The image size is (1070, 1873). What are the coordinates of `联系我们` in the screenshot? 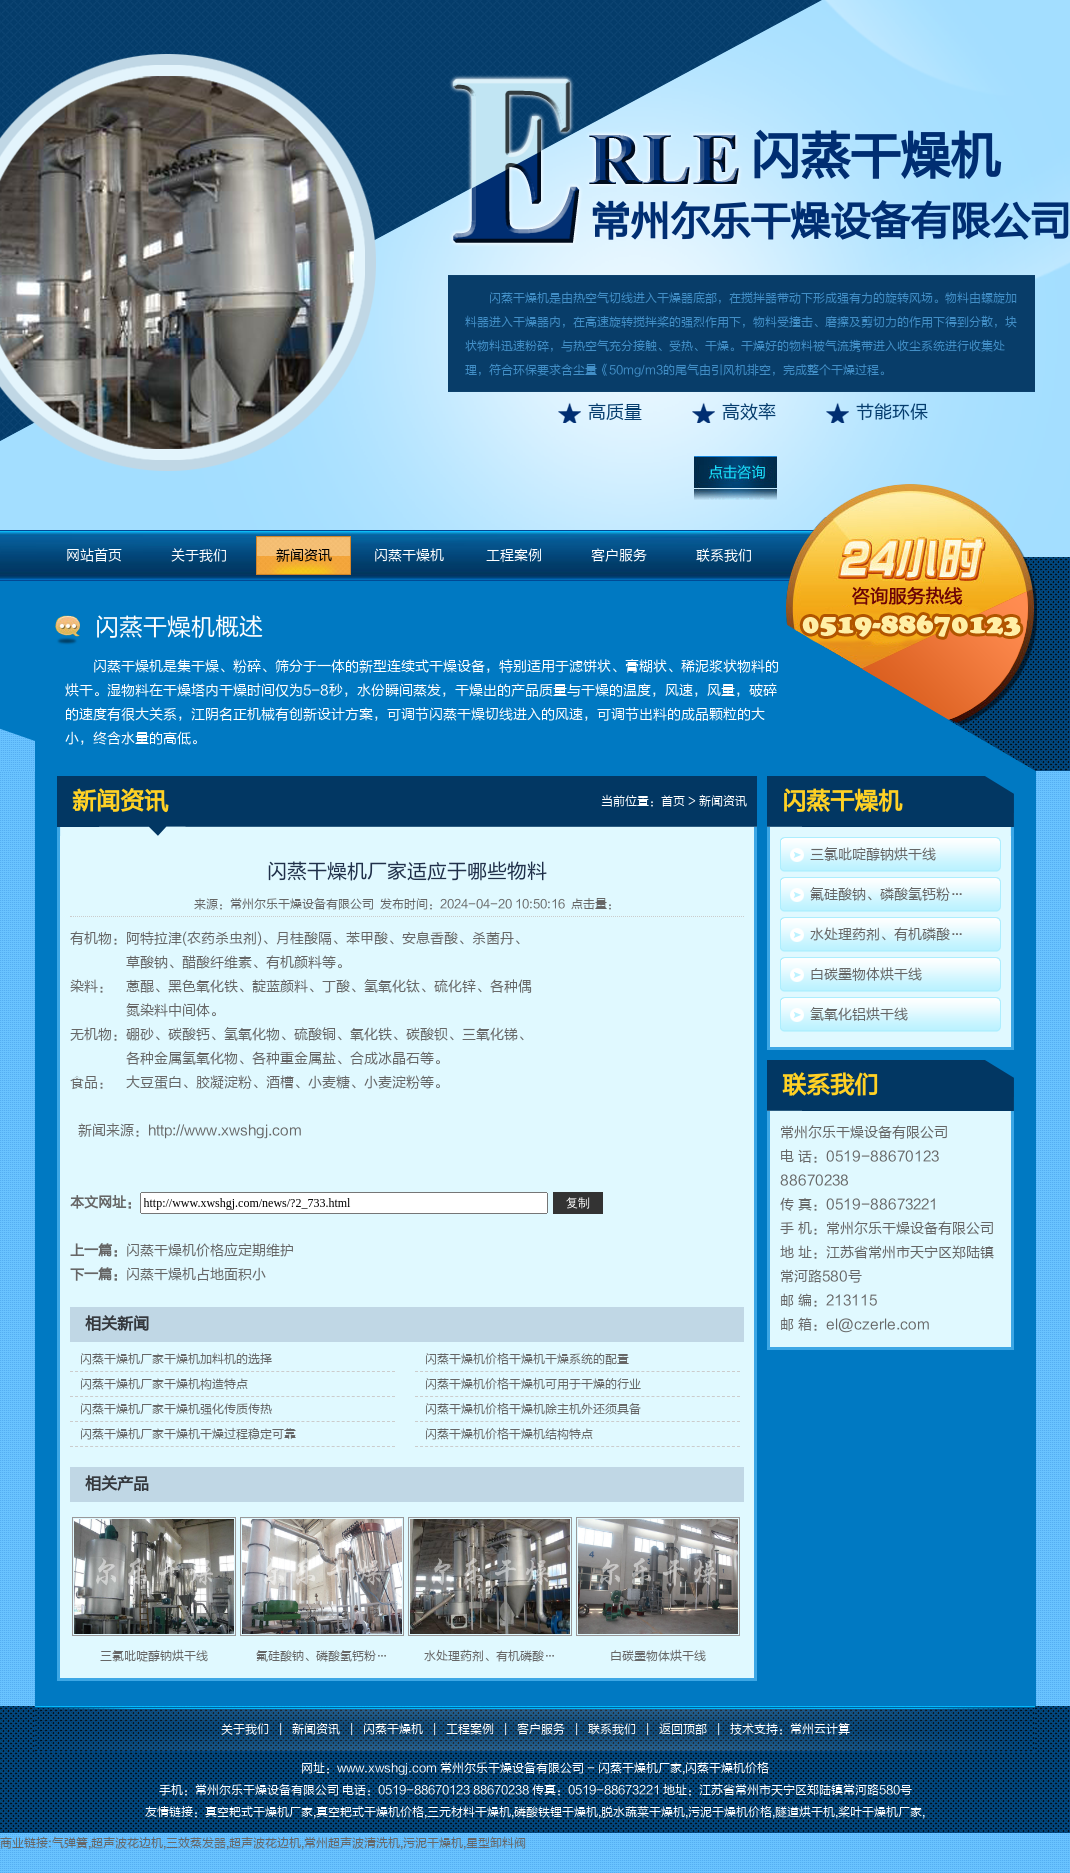 It's located at (724, 555).